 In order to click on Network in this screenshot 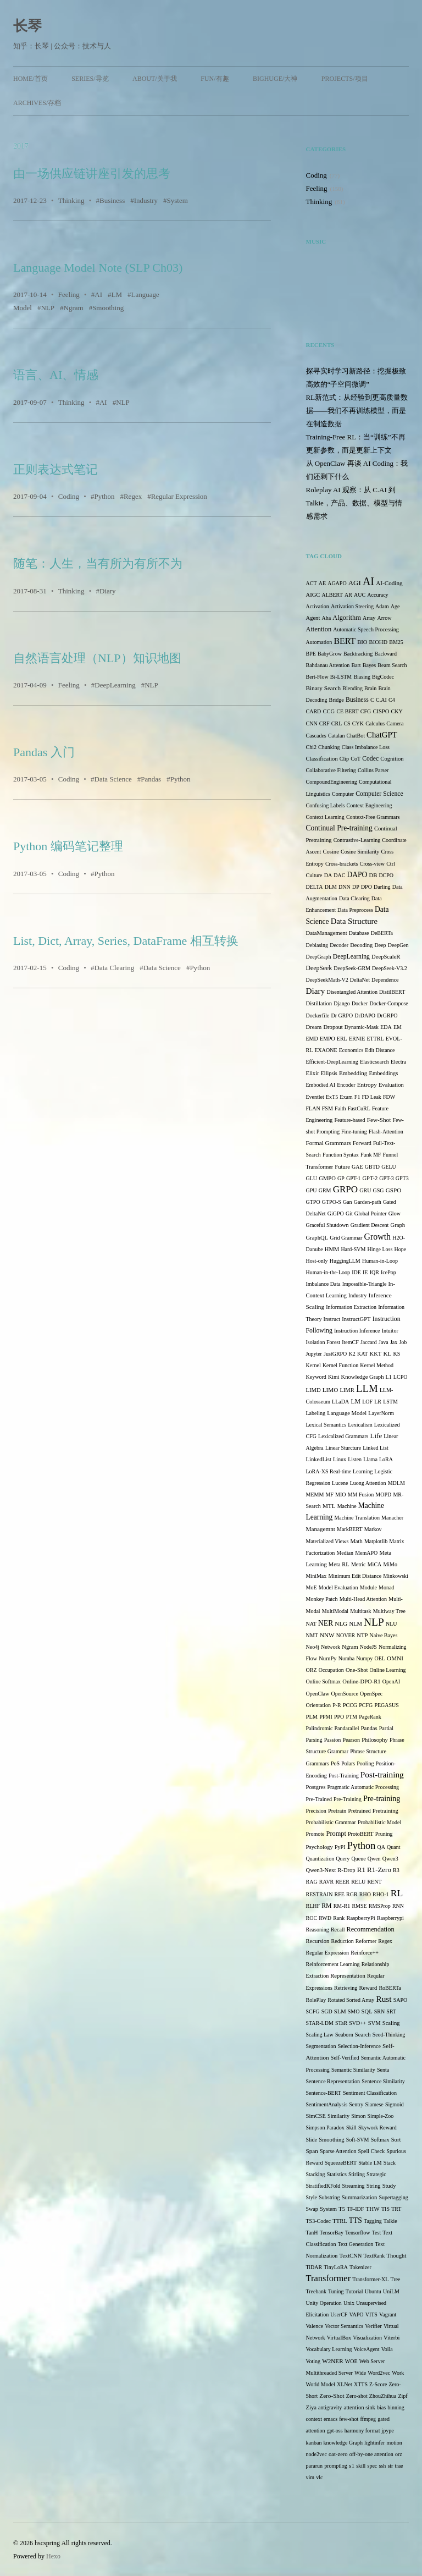, I will do `click(330, 1647)`.